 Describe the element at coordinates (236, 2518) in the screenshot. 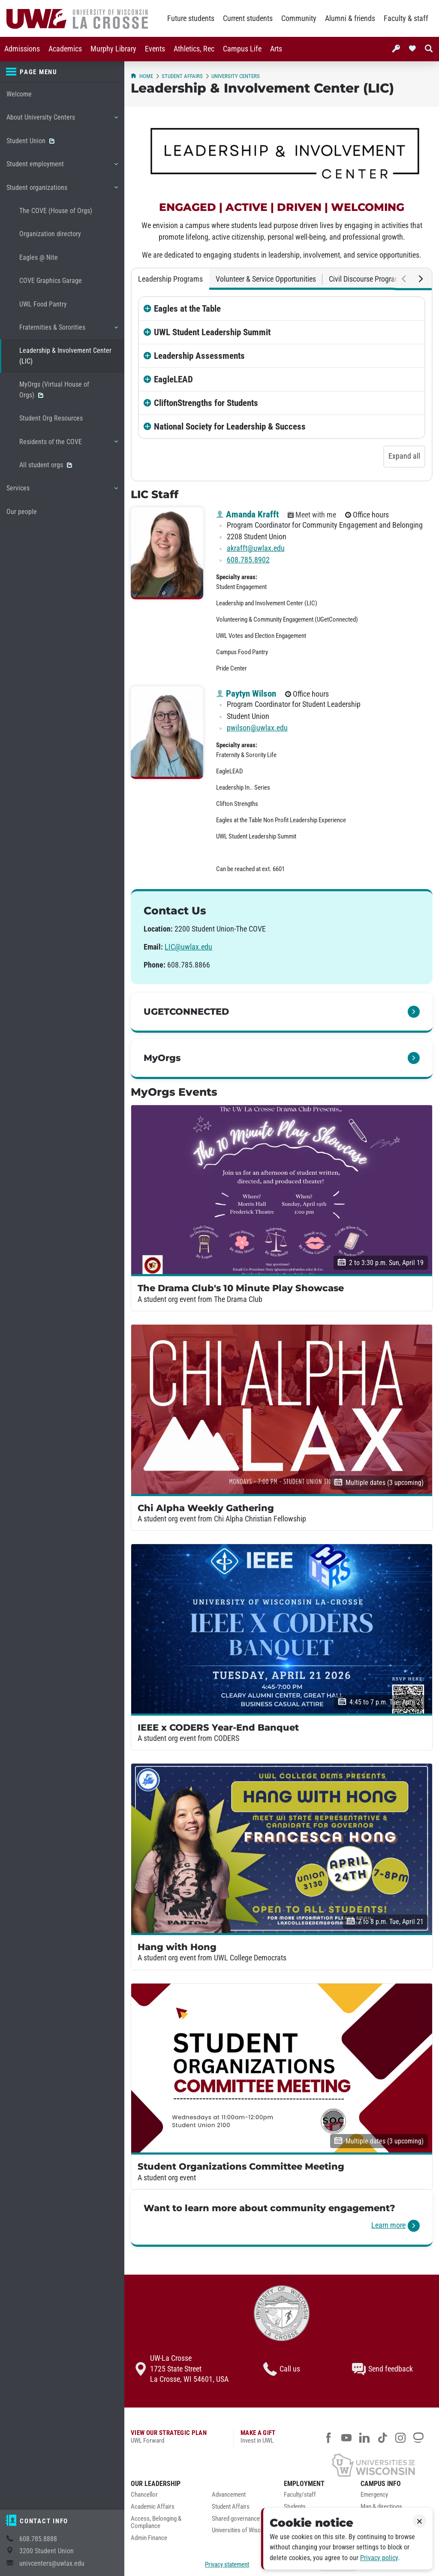

I see `Shared governance` at that location.